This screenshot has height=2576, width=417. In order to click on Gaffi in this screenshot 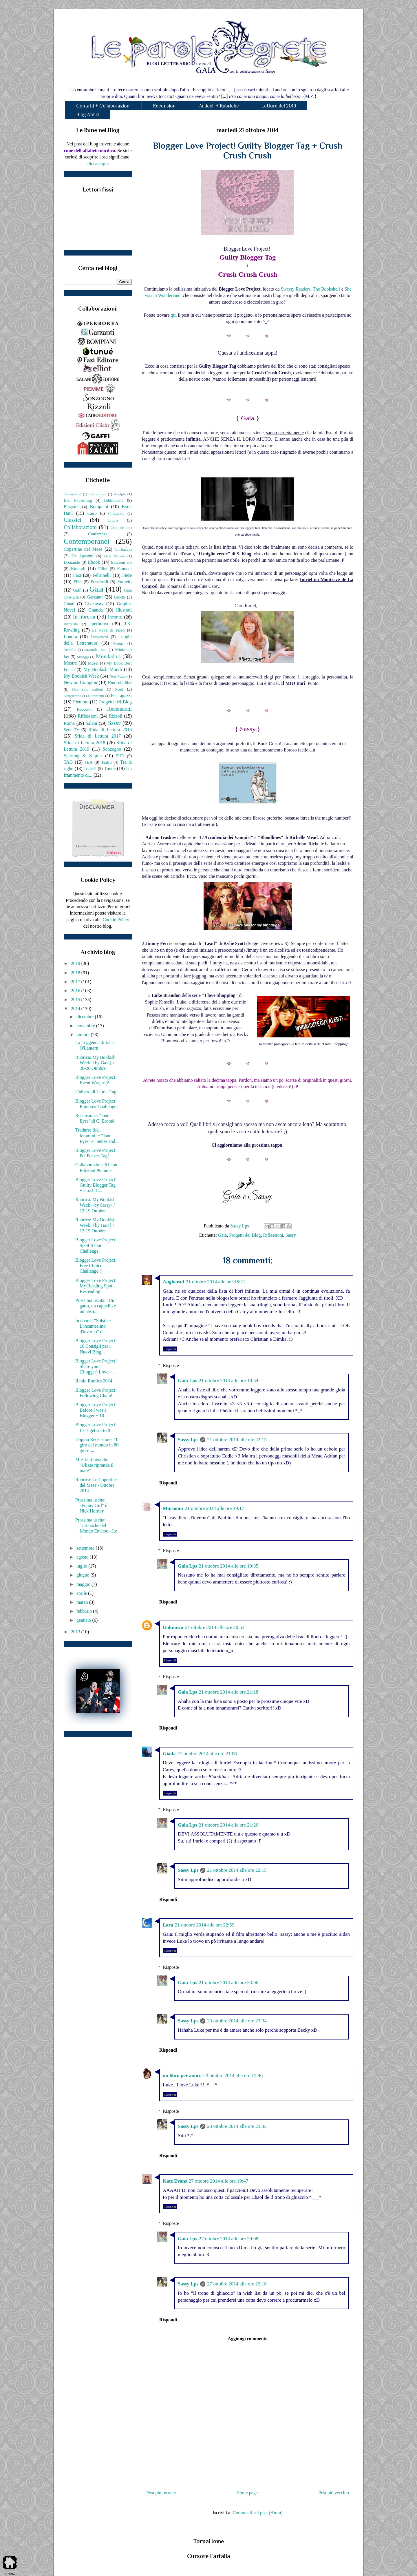, I will do `click(77, 590)`.